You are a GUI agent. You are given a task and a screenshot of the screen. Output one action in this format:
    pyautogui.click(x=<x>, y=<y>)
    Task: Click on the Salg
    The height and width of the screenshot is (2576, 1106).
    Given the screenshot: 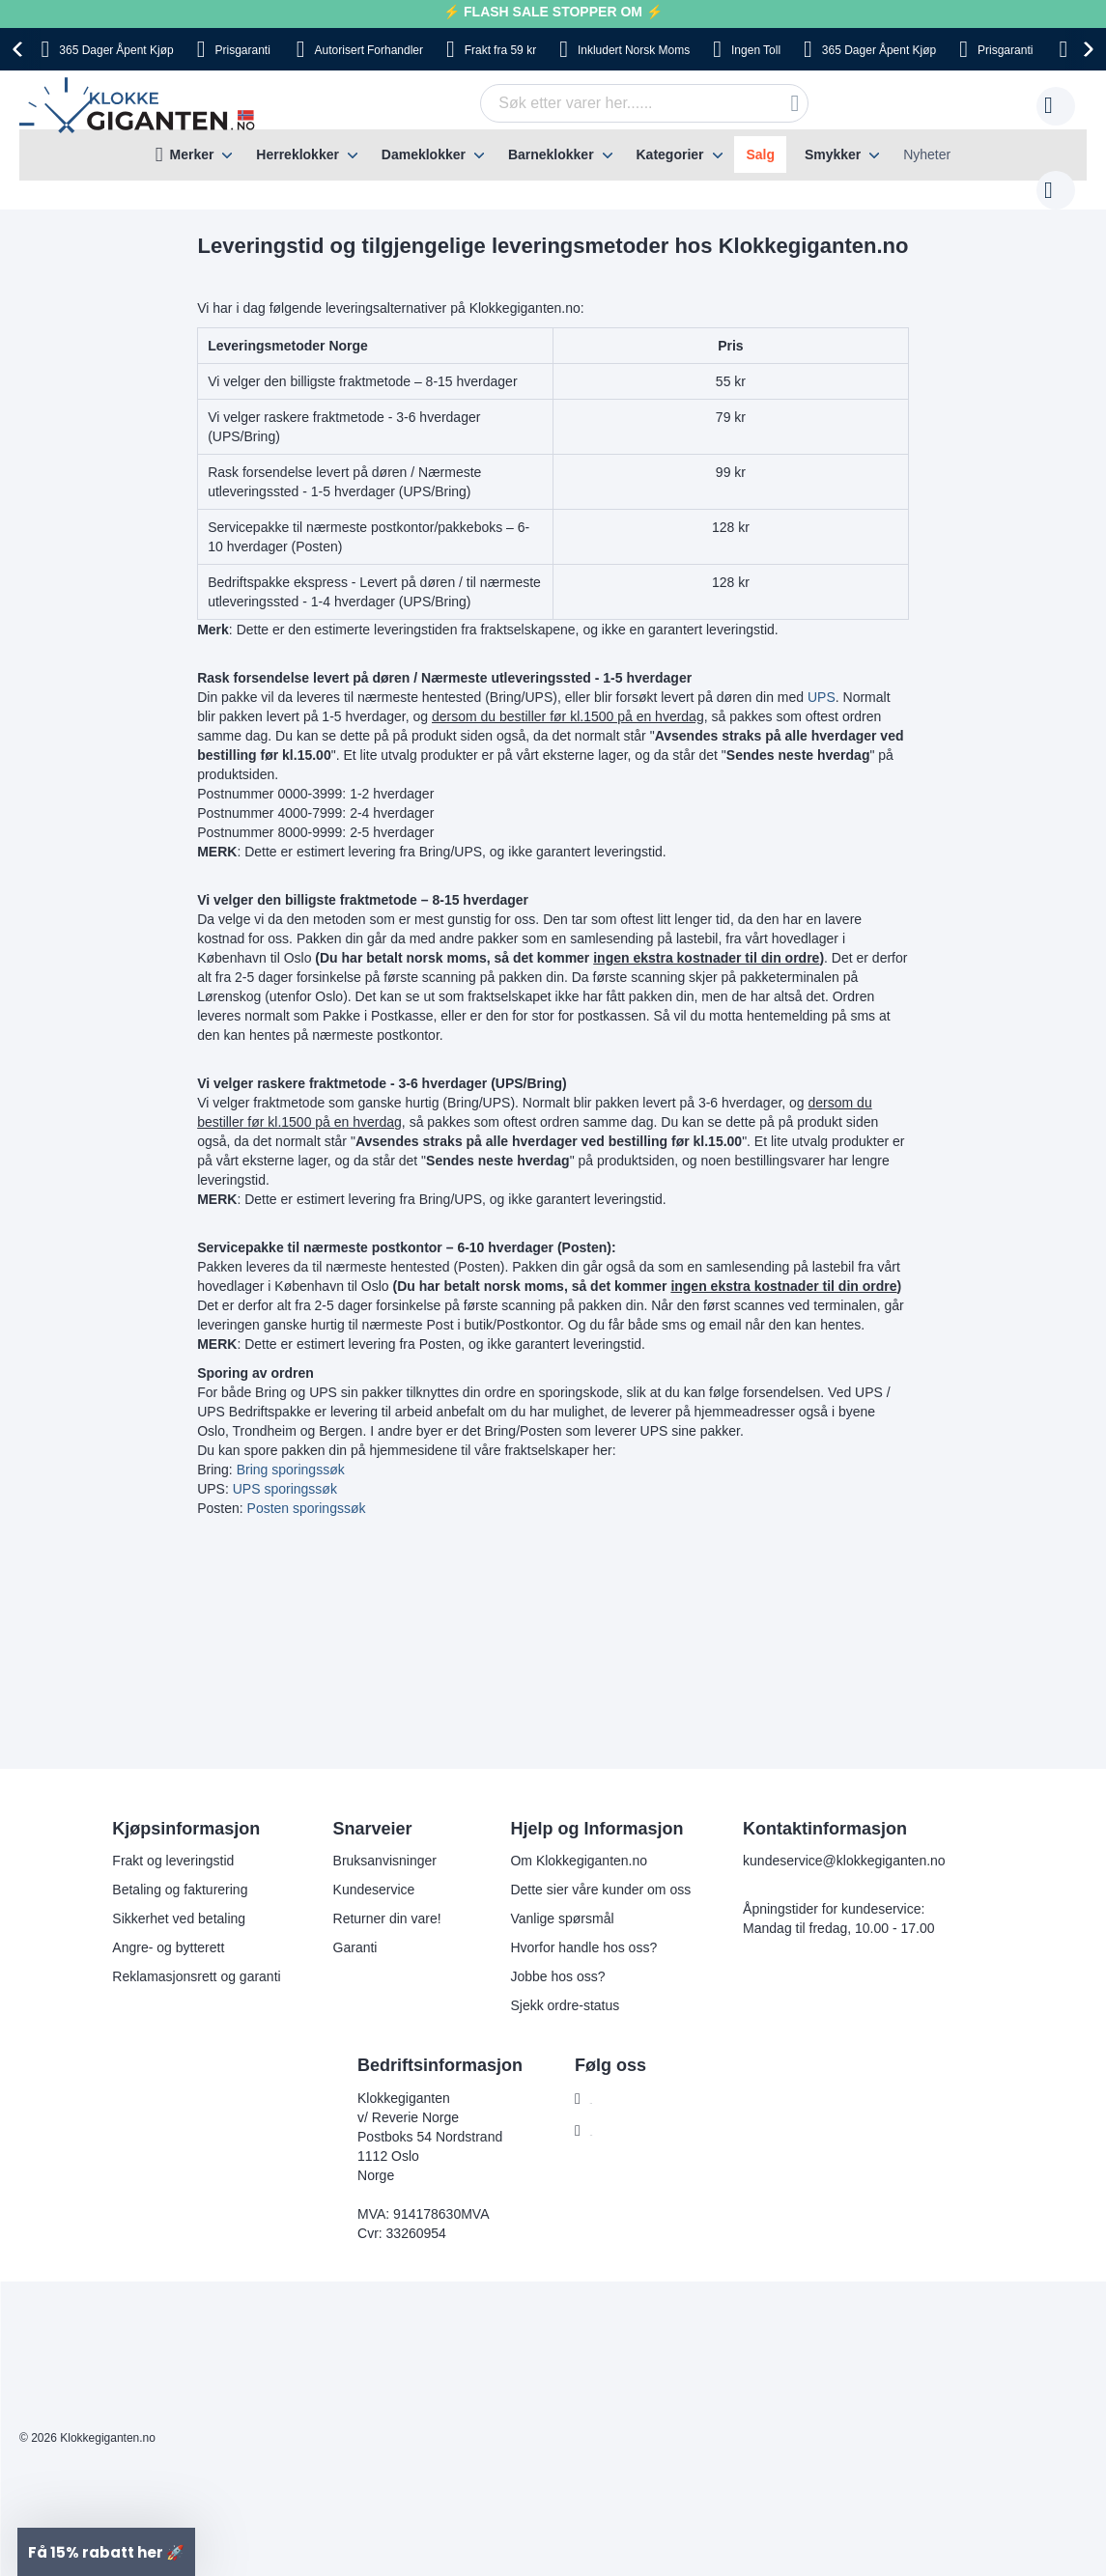 What is the action you would take?
    pyautogui.click(x=760, y=154)
    